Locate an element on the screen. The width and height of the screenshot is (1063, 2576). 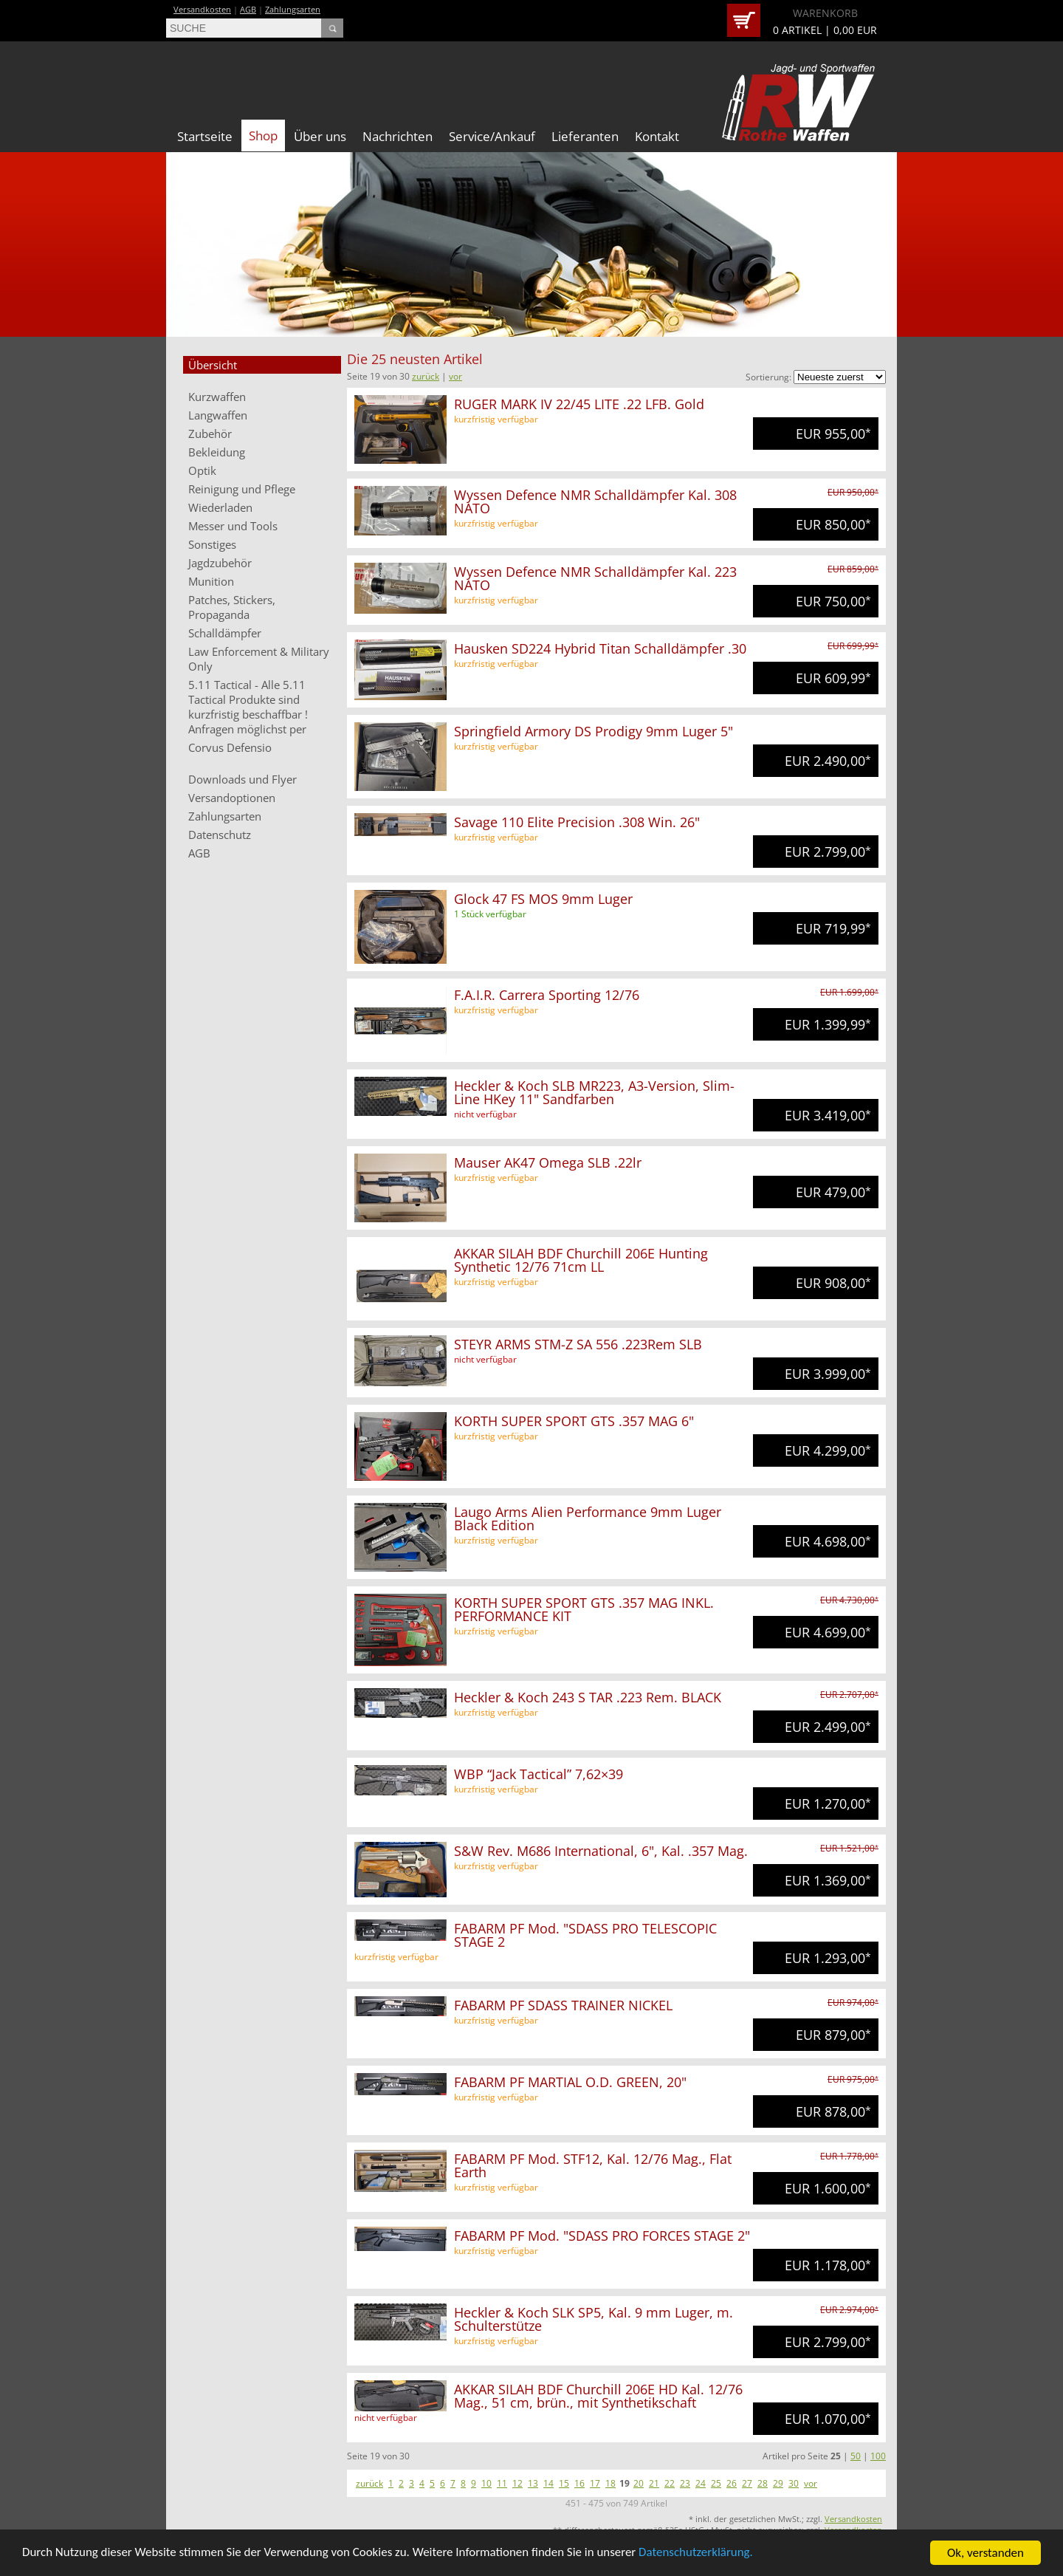
16 is located at coordinates (579, 2483).